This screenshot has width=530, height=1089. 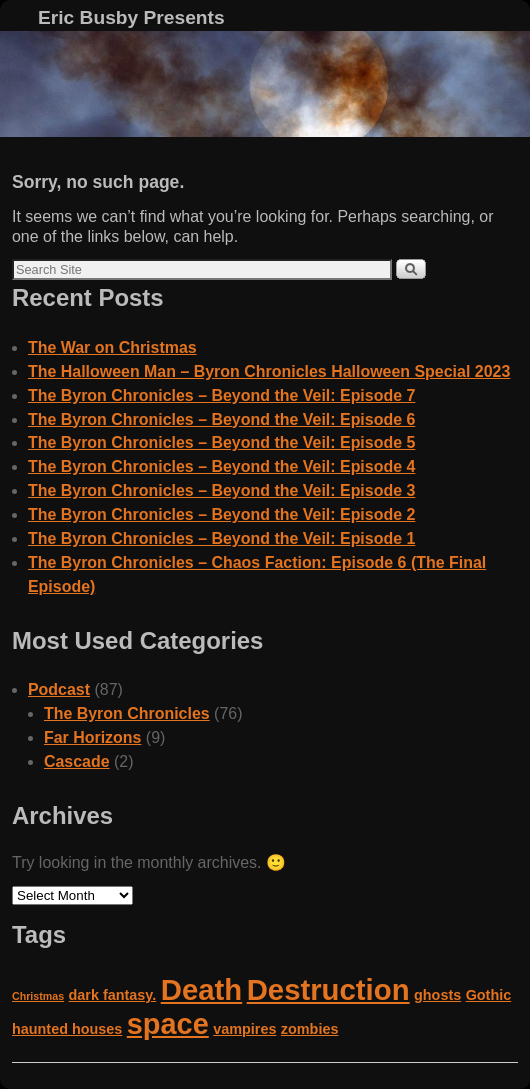 I want to click on Eric Busby Presents, so click(x=131, y=17).